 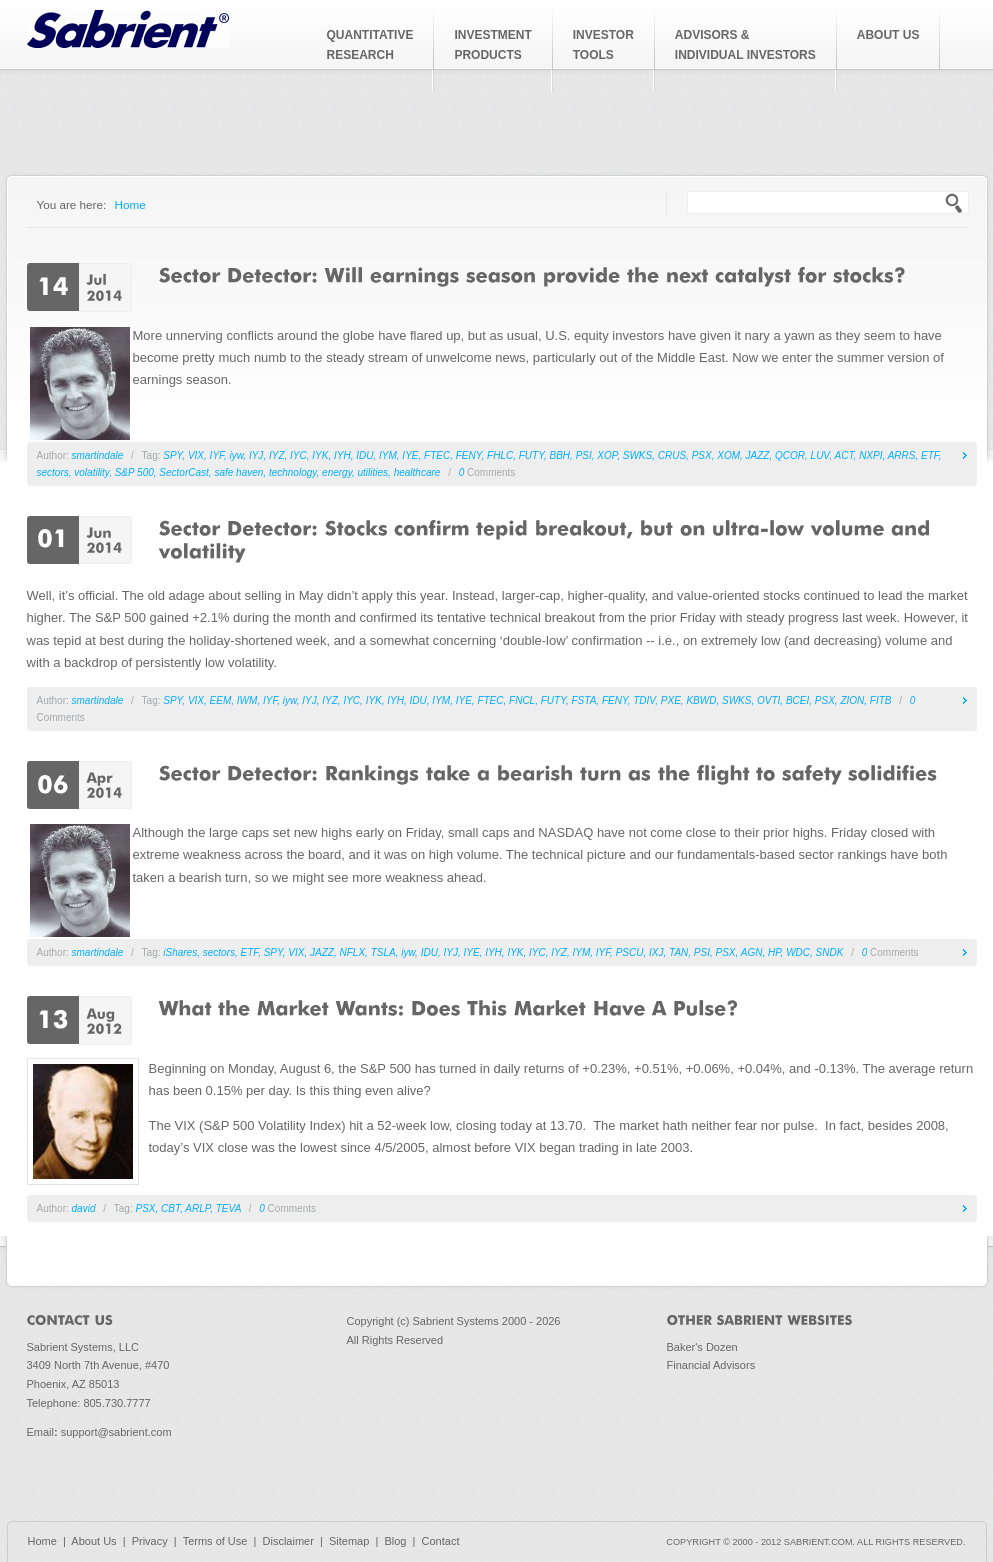 What do you see at coordinates (798, 952) in the screenshot?
I see `WDC` at bounding box center [798, 952].